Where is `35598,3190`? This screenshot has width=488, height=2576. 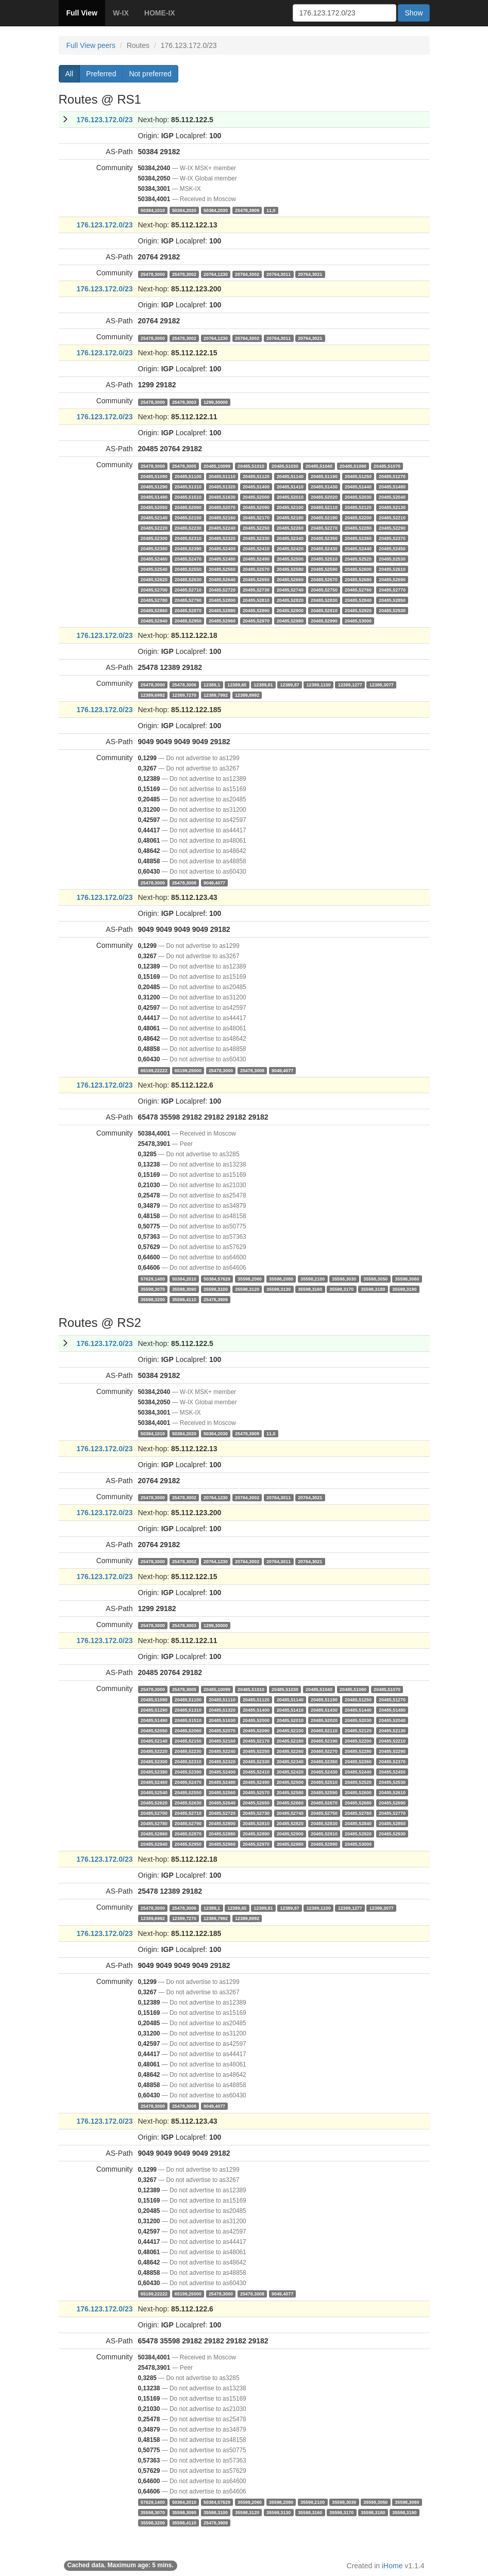
35598,3190 is located at coordinates (404, 1288).